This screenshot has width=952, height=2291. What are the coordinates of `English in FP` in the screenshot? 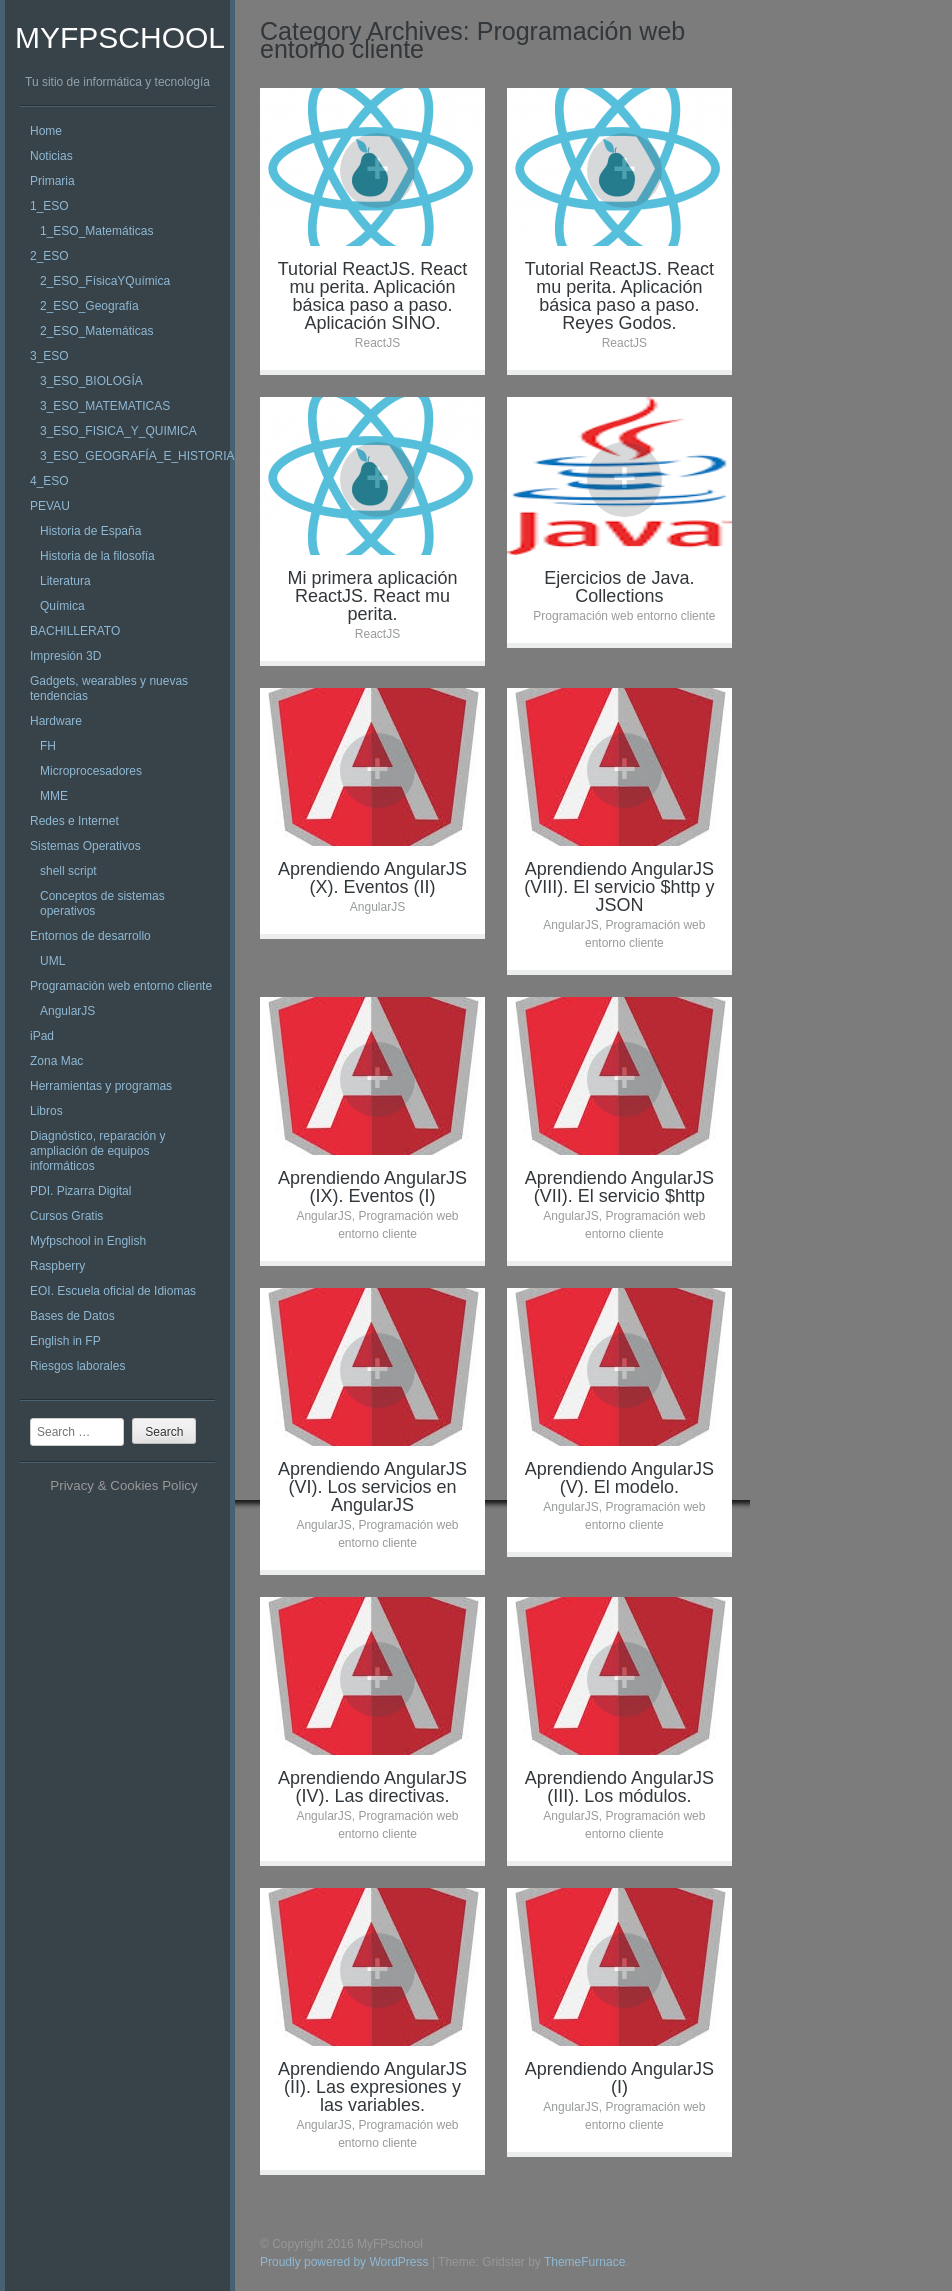 It's located at (65, 1341).